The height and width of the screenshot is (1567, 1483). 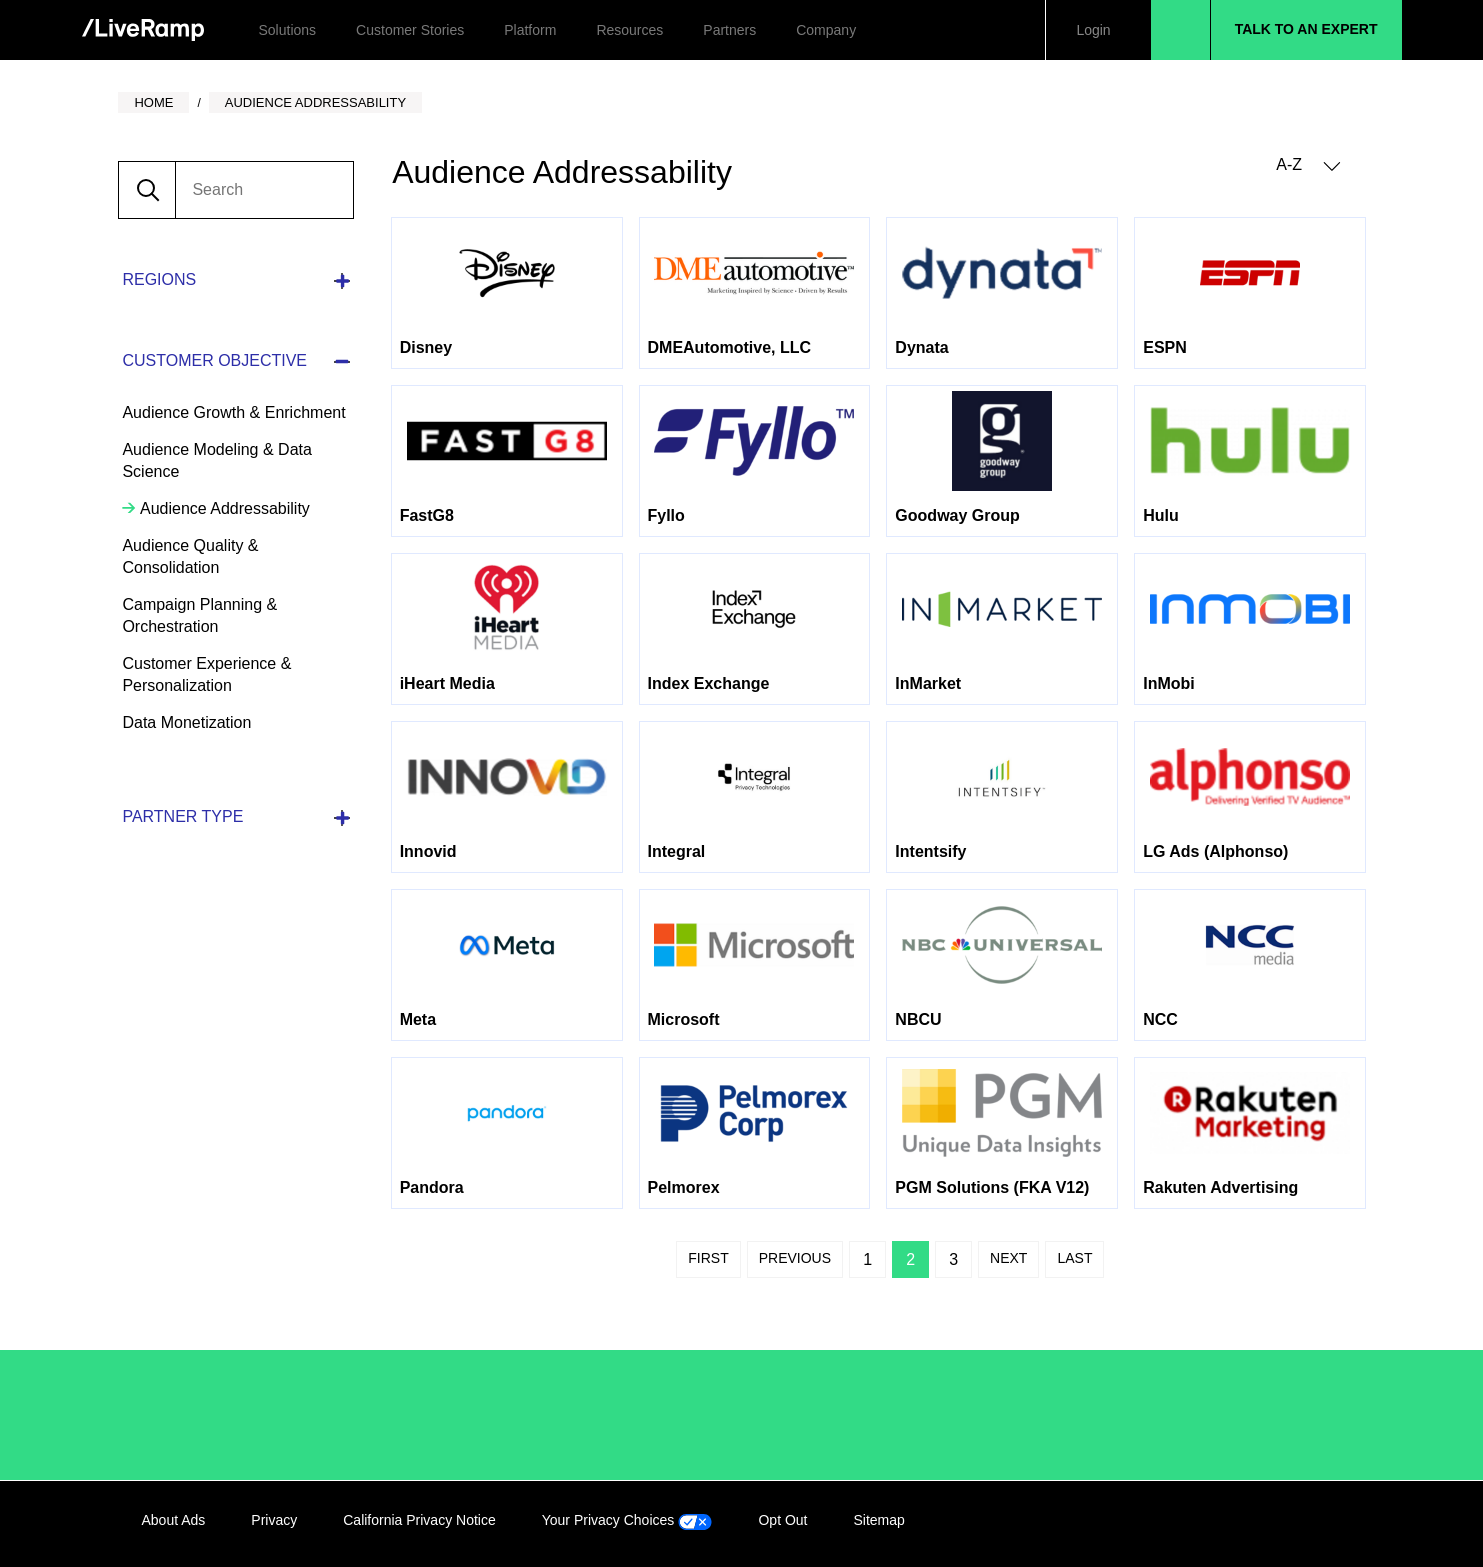 What do you see at coordinates (288, 30) in the screenshot?
I see `Solutions` at bounding box center [288, 30].